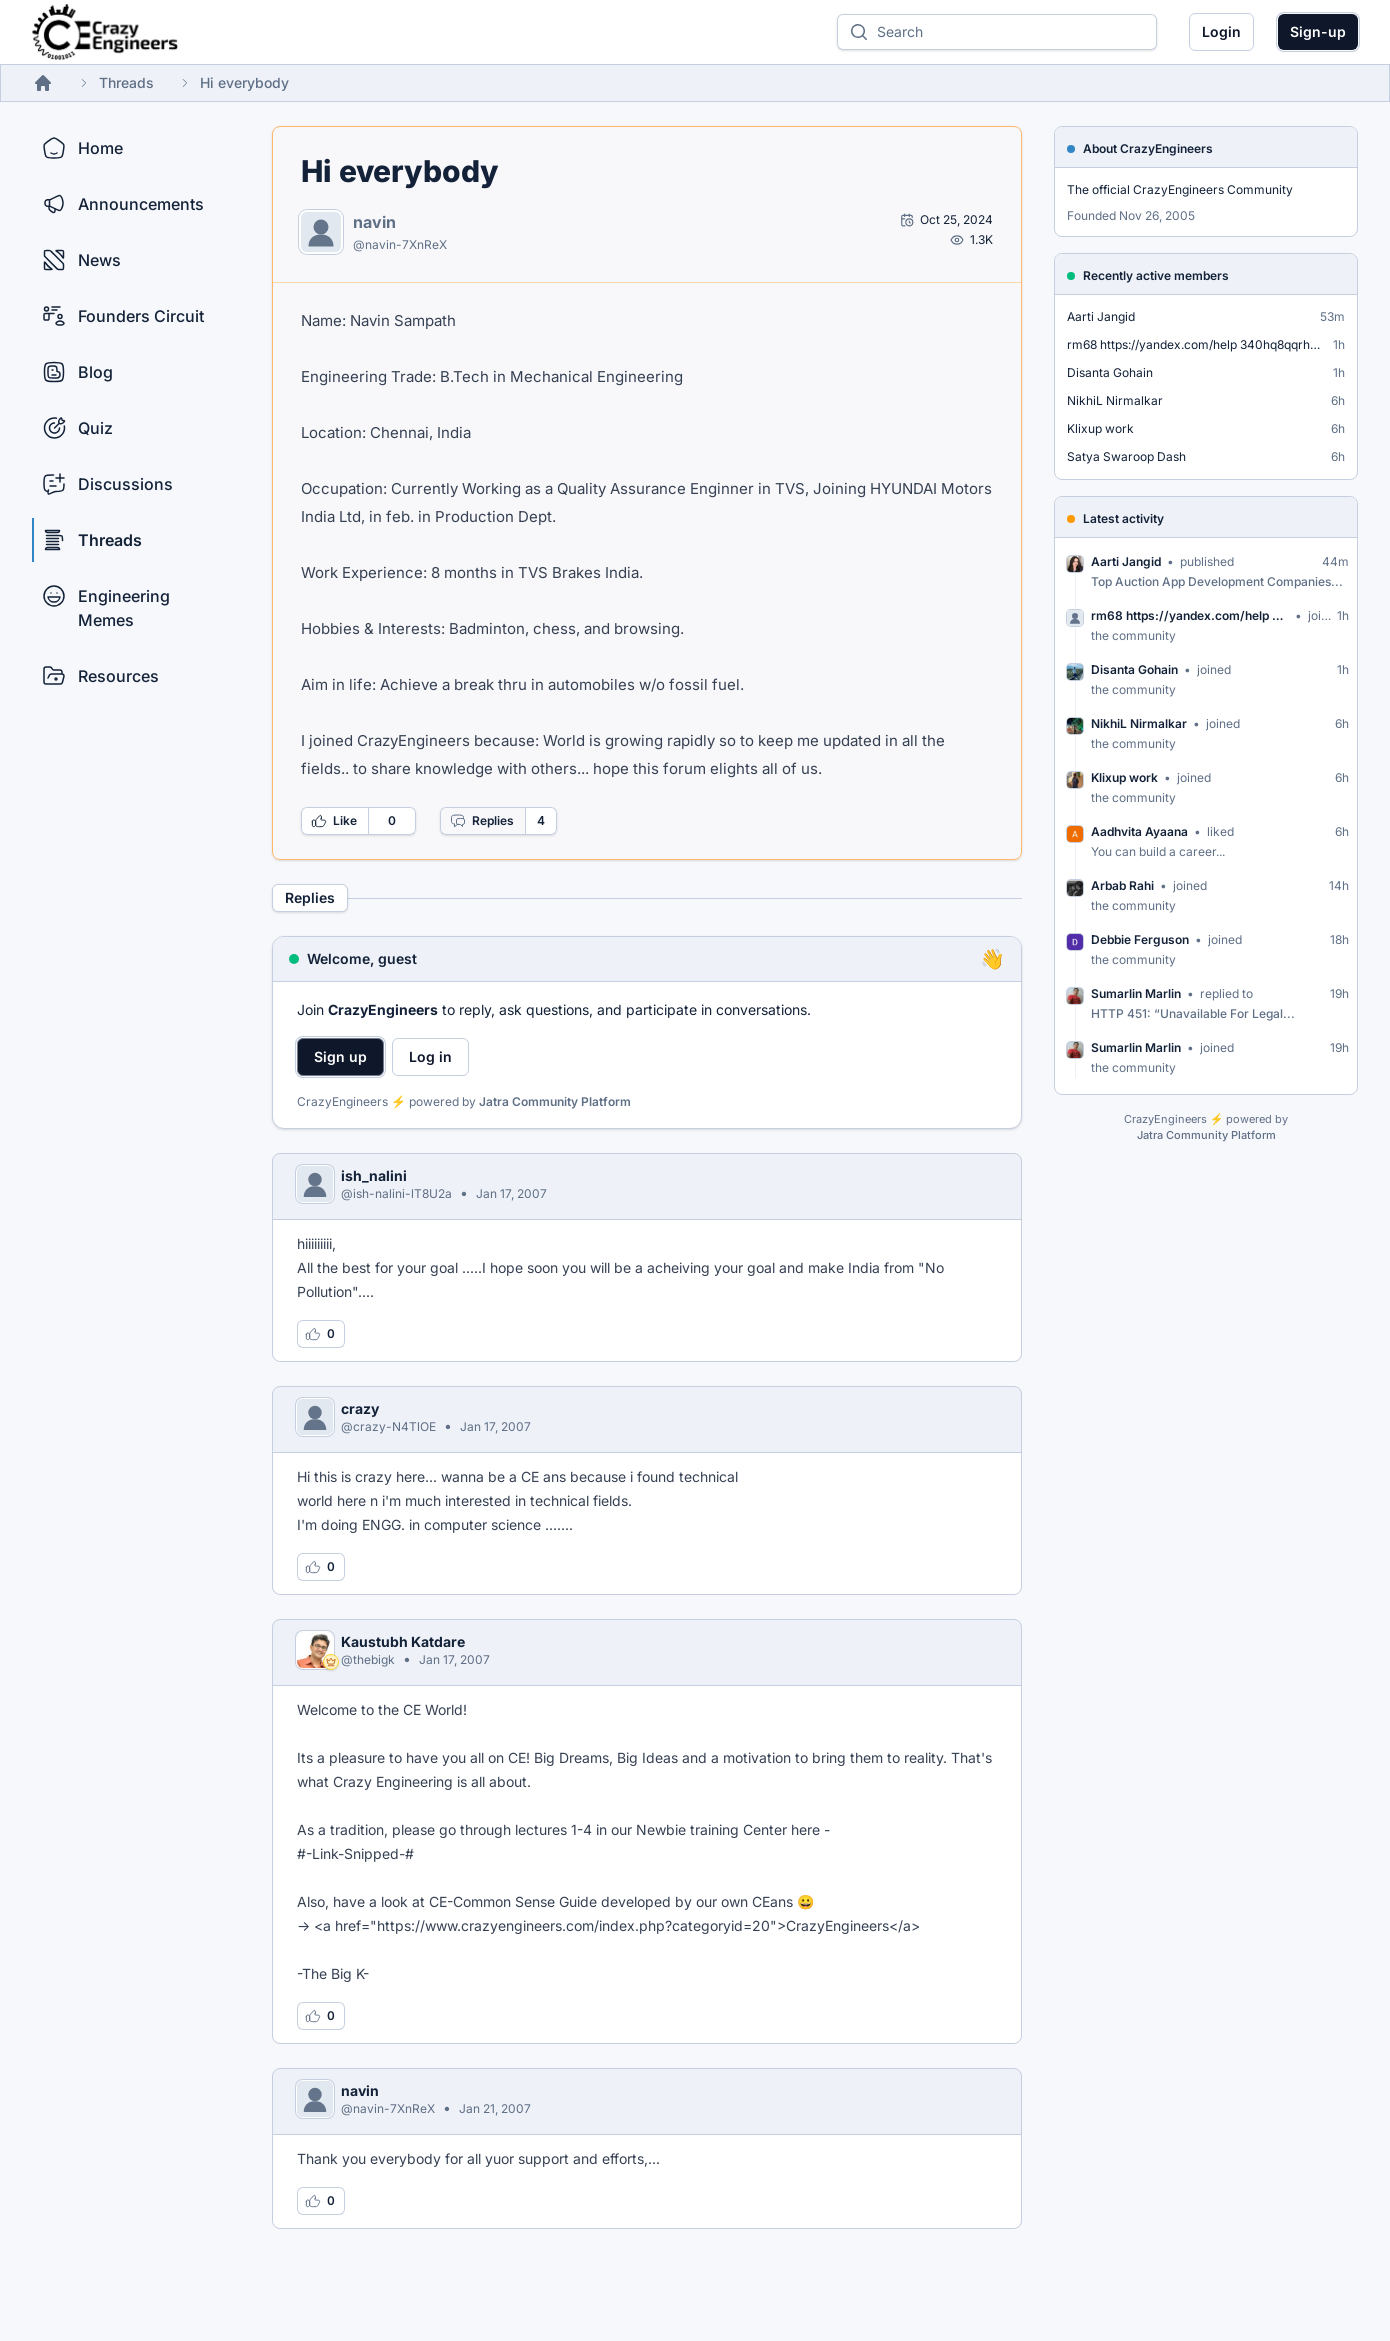 This screenshot has height=2341, width=1390. What do you see at coordinates (1110, 372) in the screenshot?
I see `Disanta Gohain` at bounding box center [1110, 372].